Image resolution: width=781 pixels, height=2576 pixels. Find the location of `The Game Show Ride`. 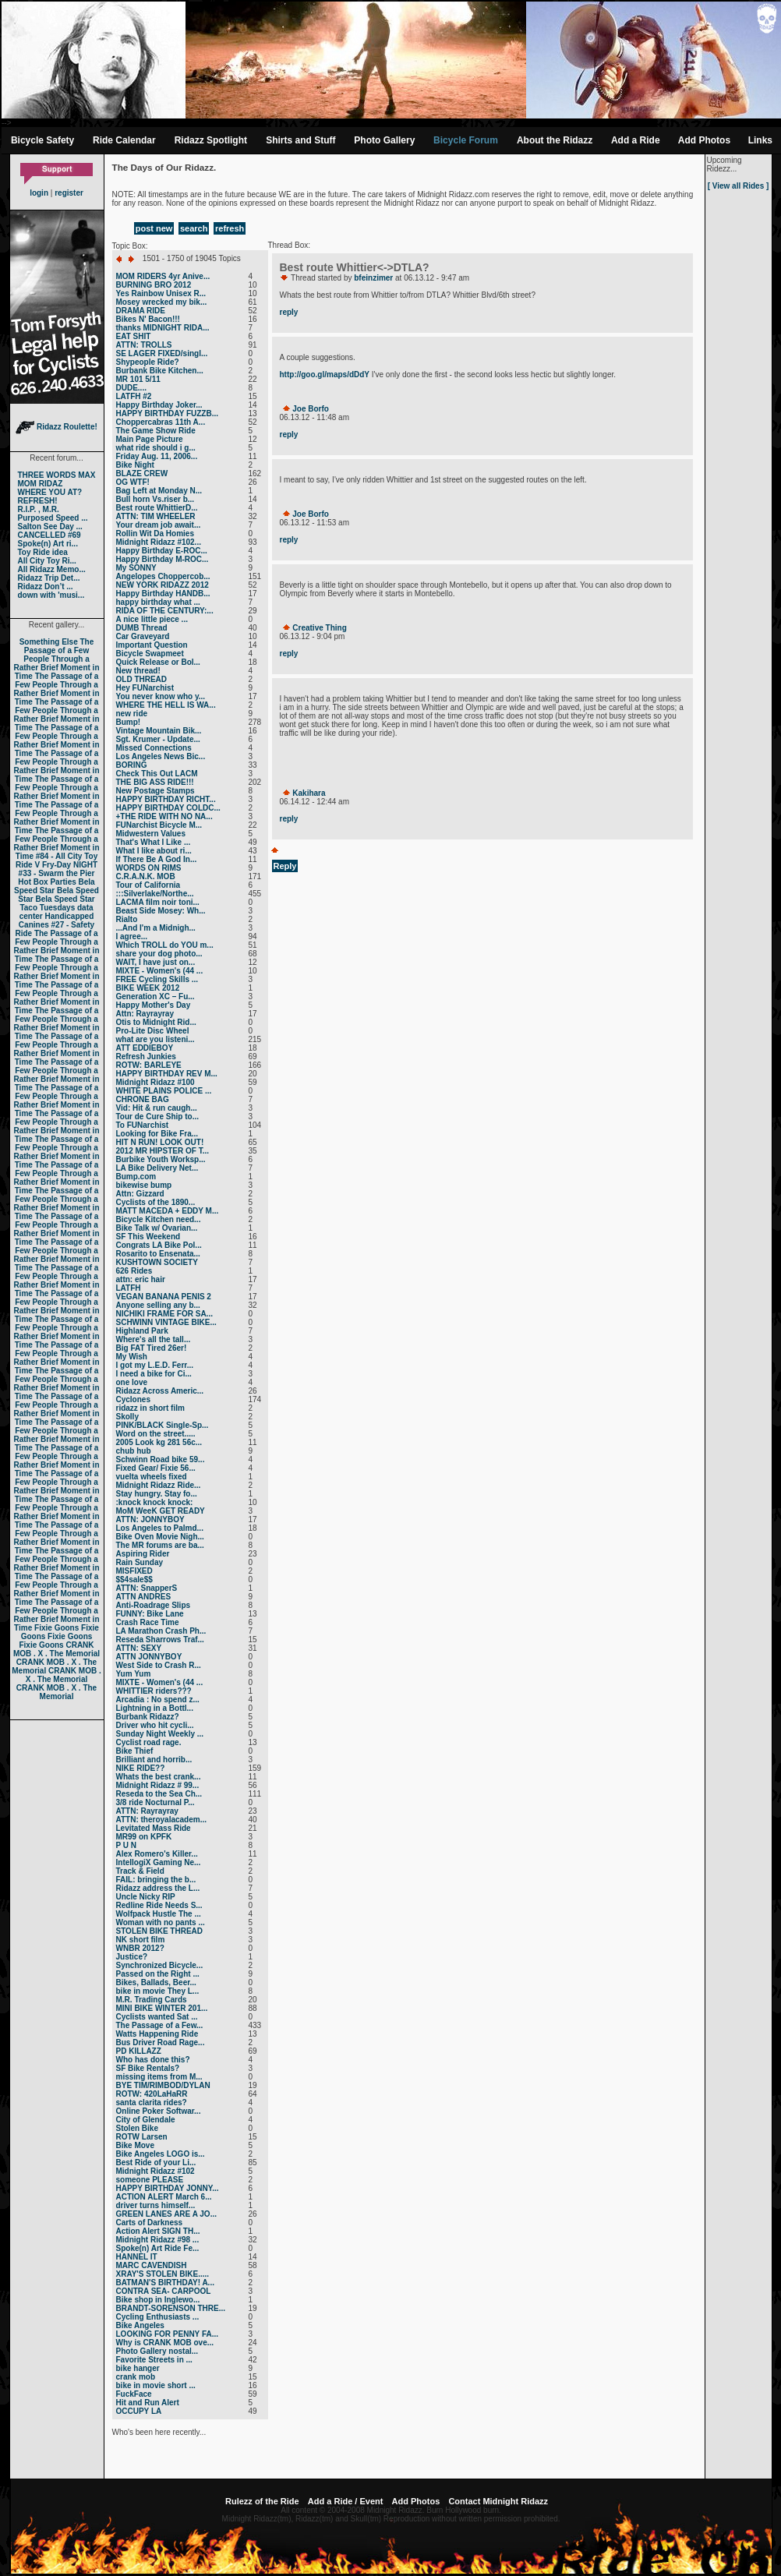

The Game Show Ride is located at coordinates (156, 430).